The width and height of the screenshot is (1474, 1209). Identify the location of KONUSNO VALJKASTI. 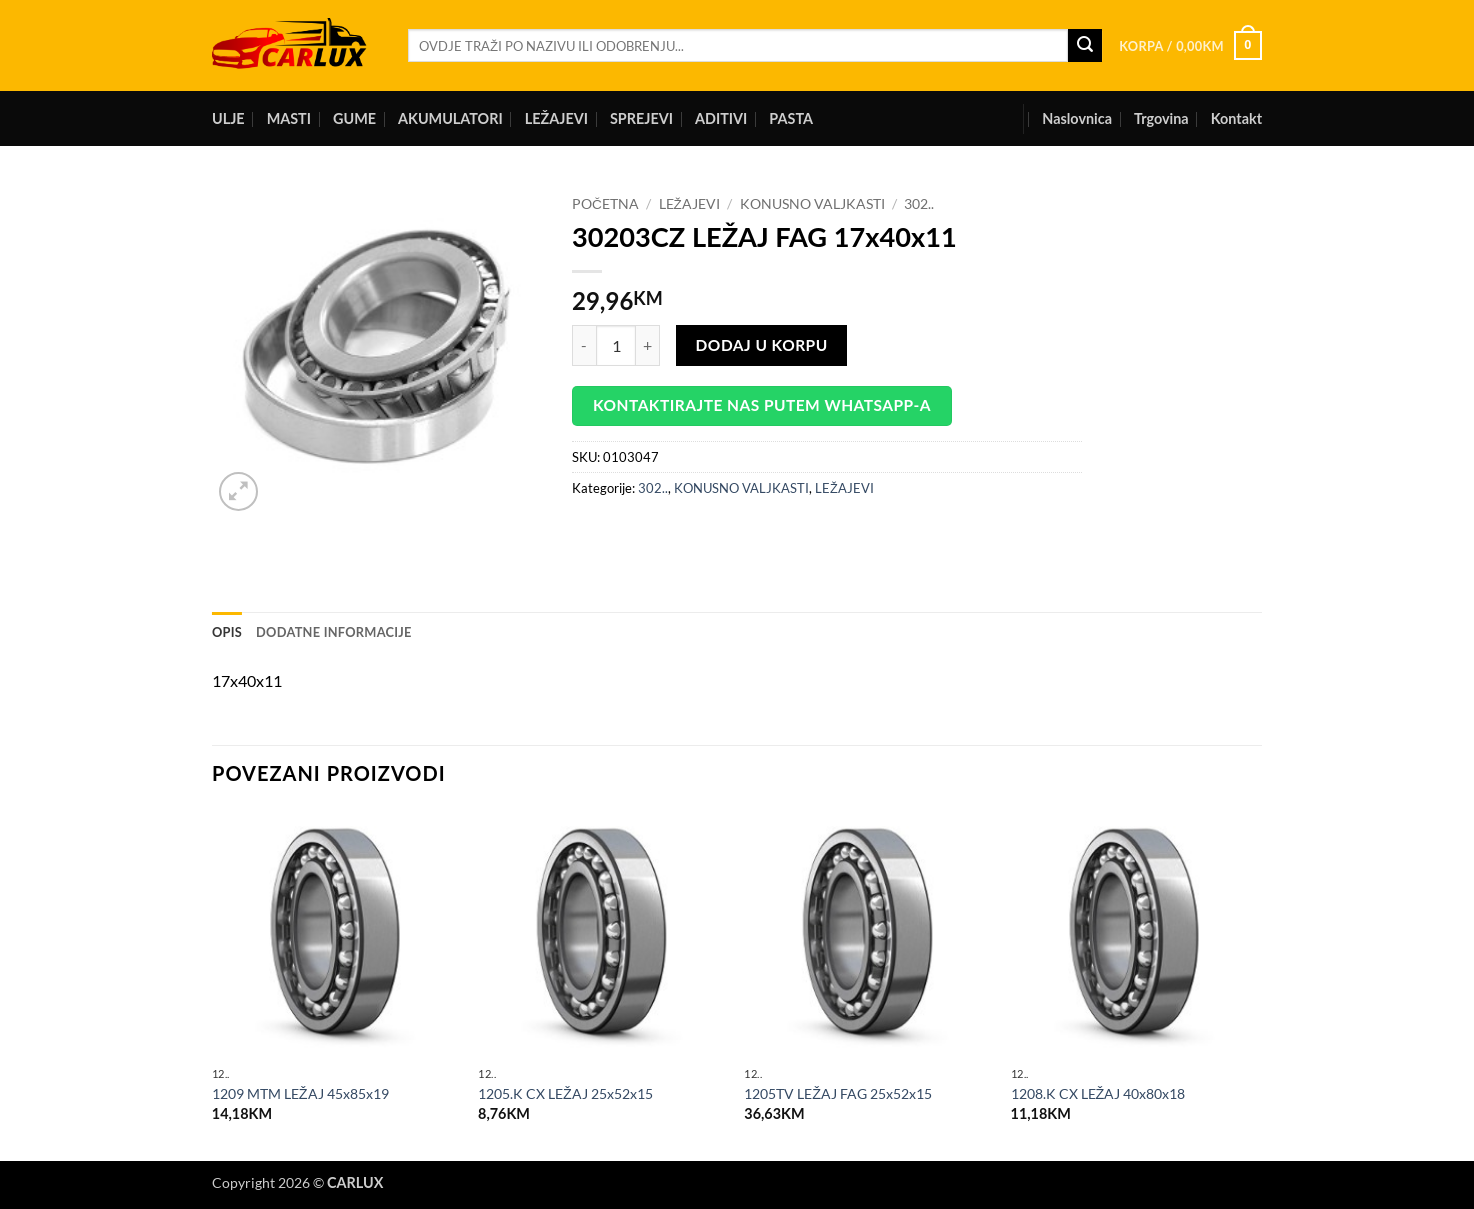
(812, 204).